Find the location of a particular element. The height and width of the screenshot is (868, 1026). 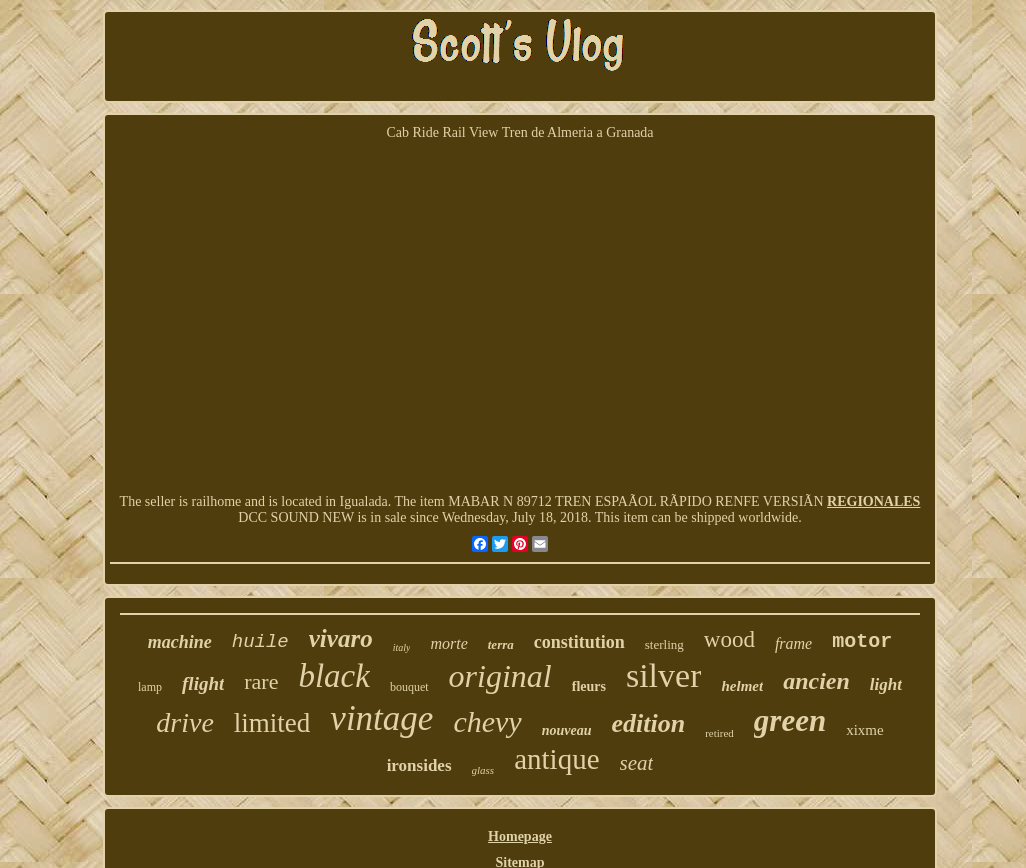

rare is located at coordinates (261, 681).